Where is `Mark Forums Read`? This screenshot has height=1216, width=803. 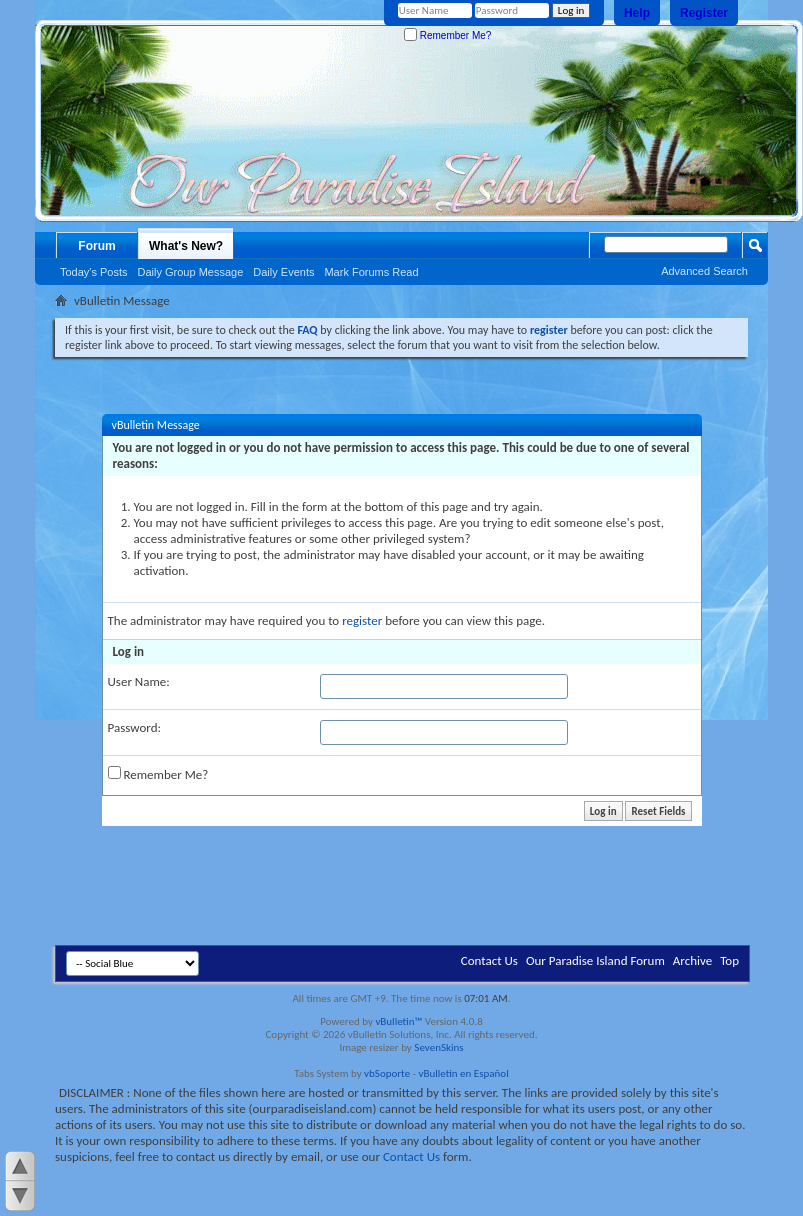 Mark Forums Read is located at coordinates (371, 272).